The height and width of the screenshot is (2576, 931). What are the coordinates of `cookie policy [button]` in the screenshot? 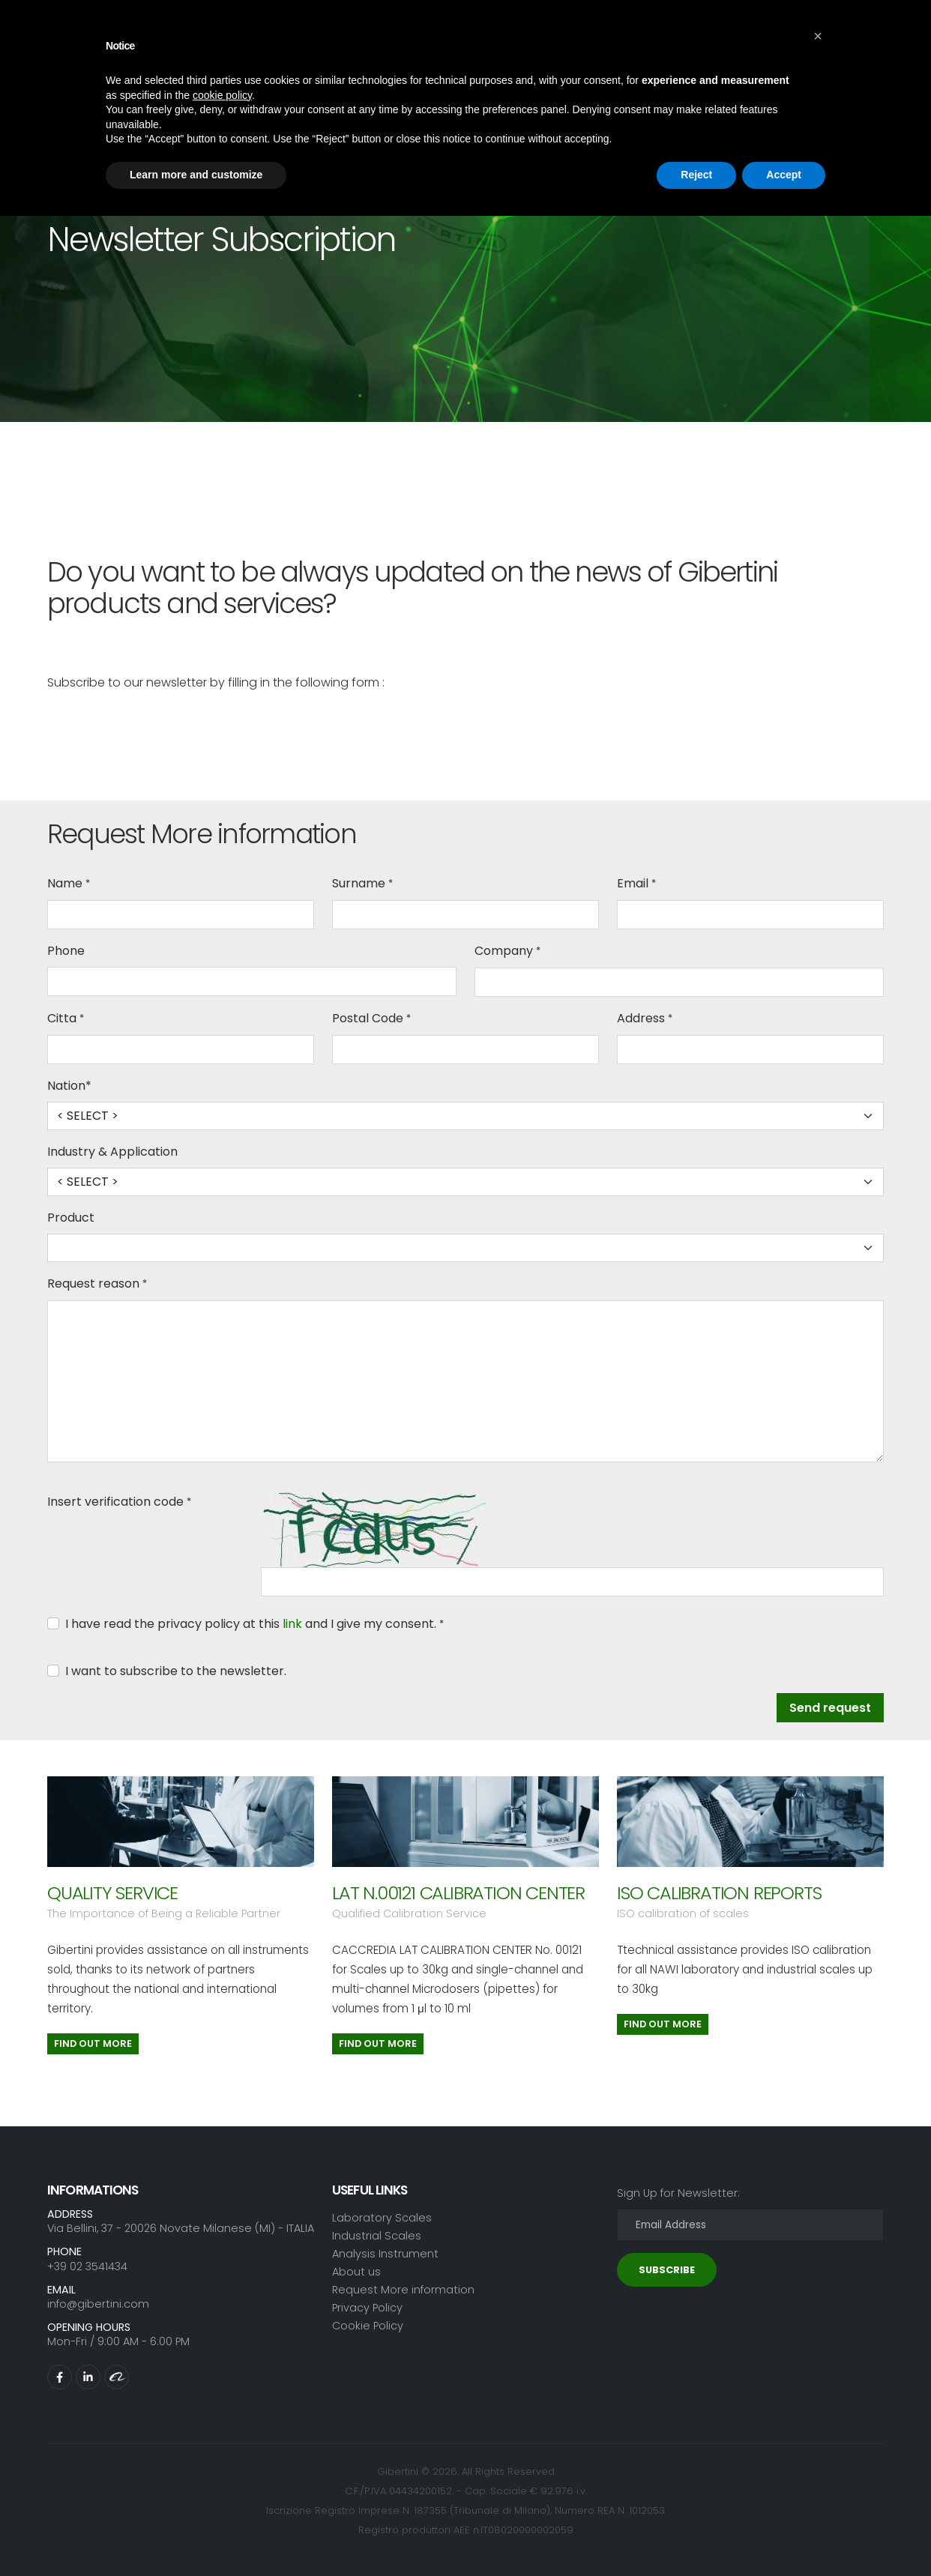 It's located at (222, 95).